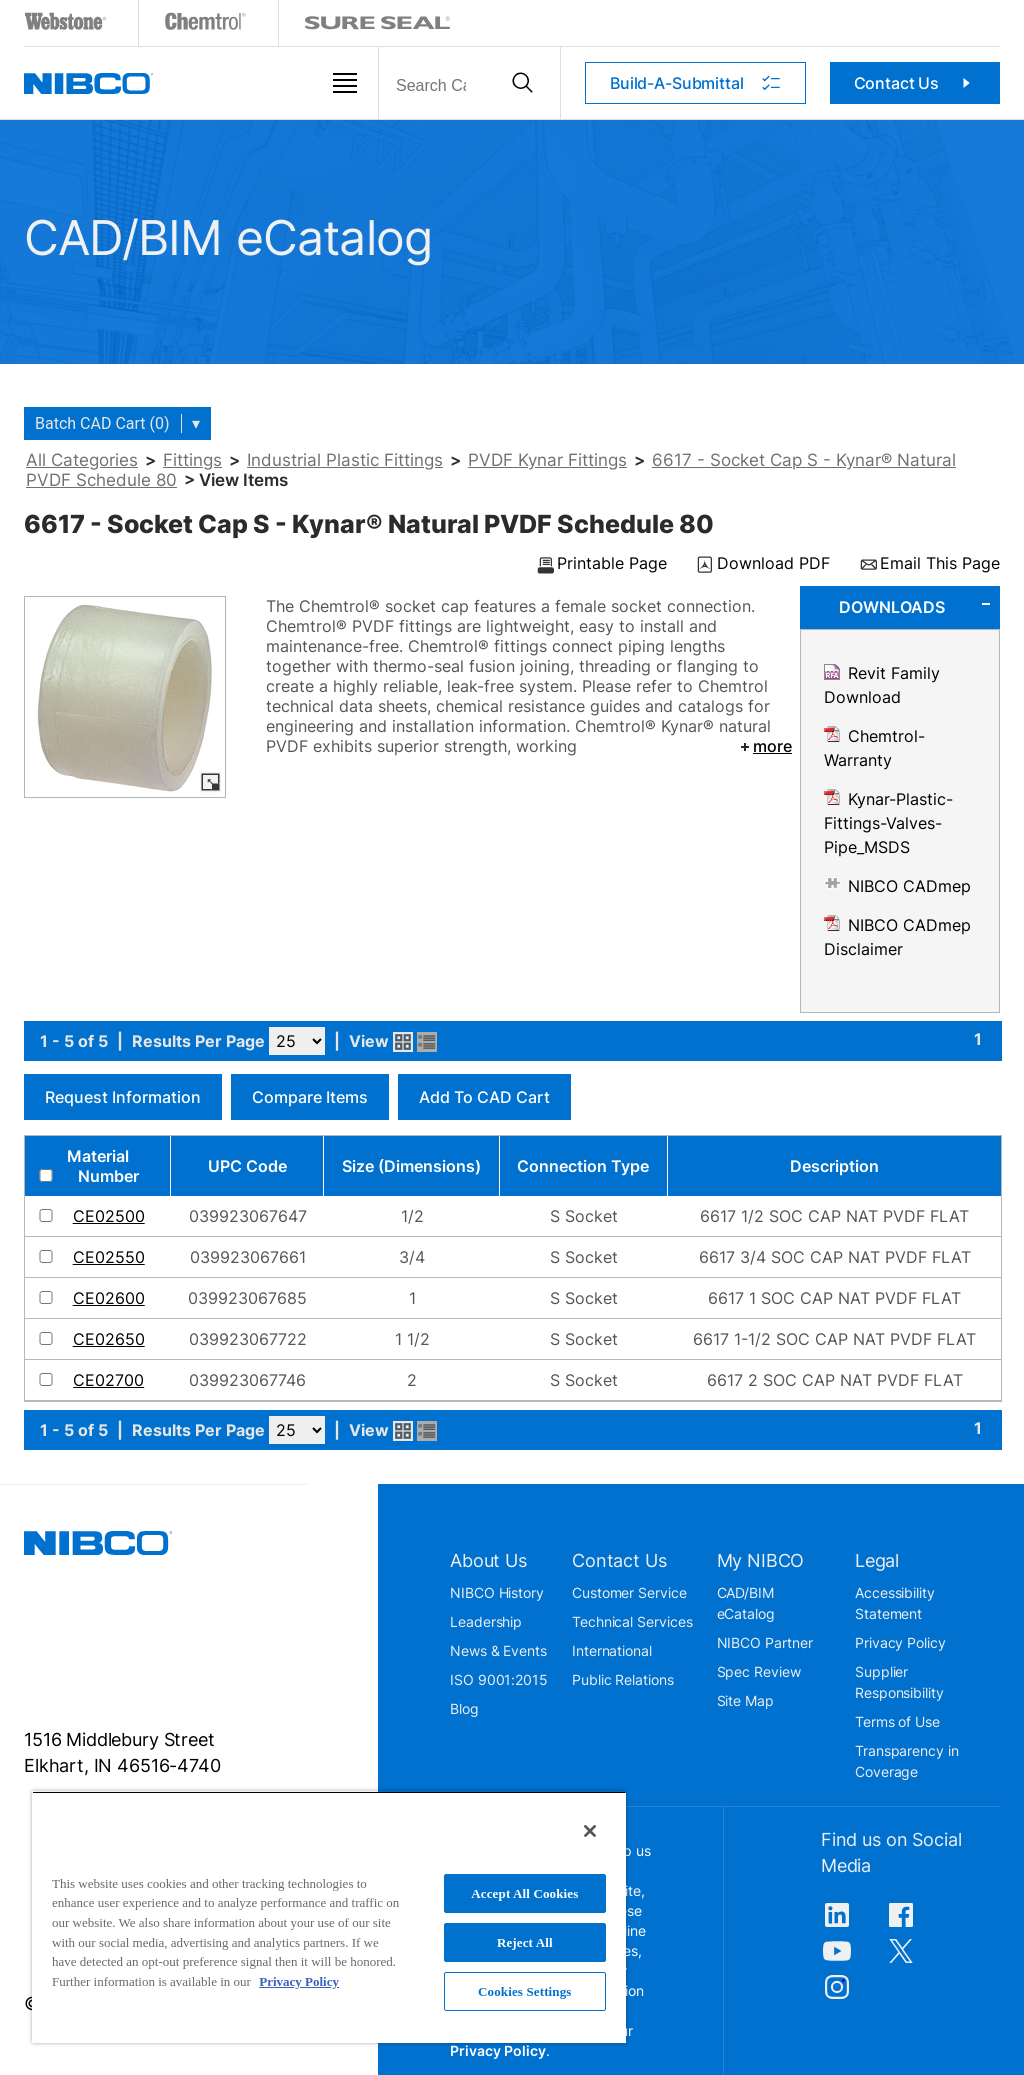  Describe the element at coordinates (299, 1981) in the screenshot. I see `Privacy Policy [More information about your privacy, opens in a new tab]` at that location.